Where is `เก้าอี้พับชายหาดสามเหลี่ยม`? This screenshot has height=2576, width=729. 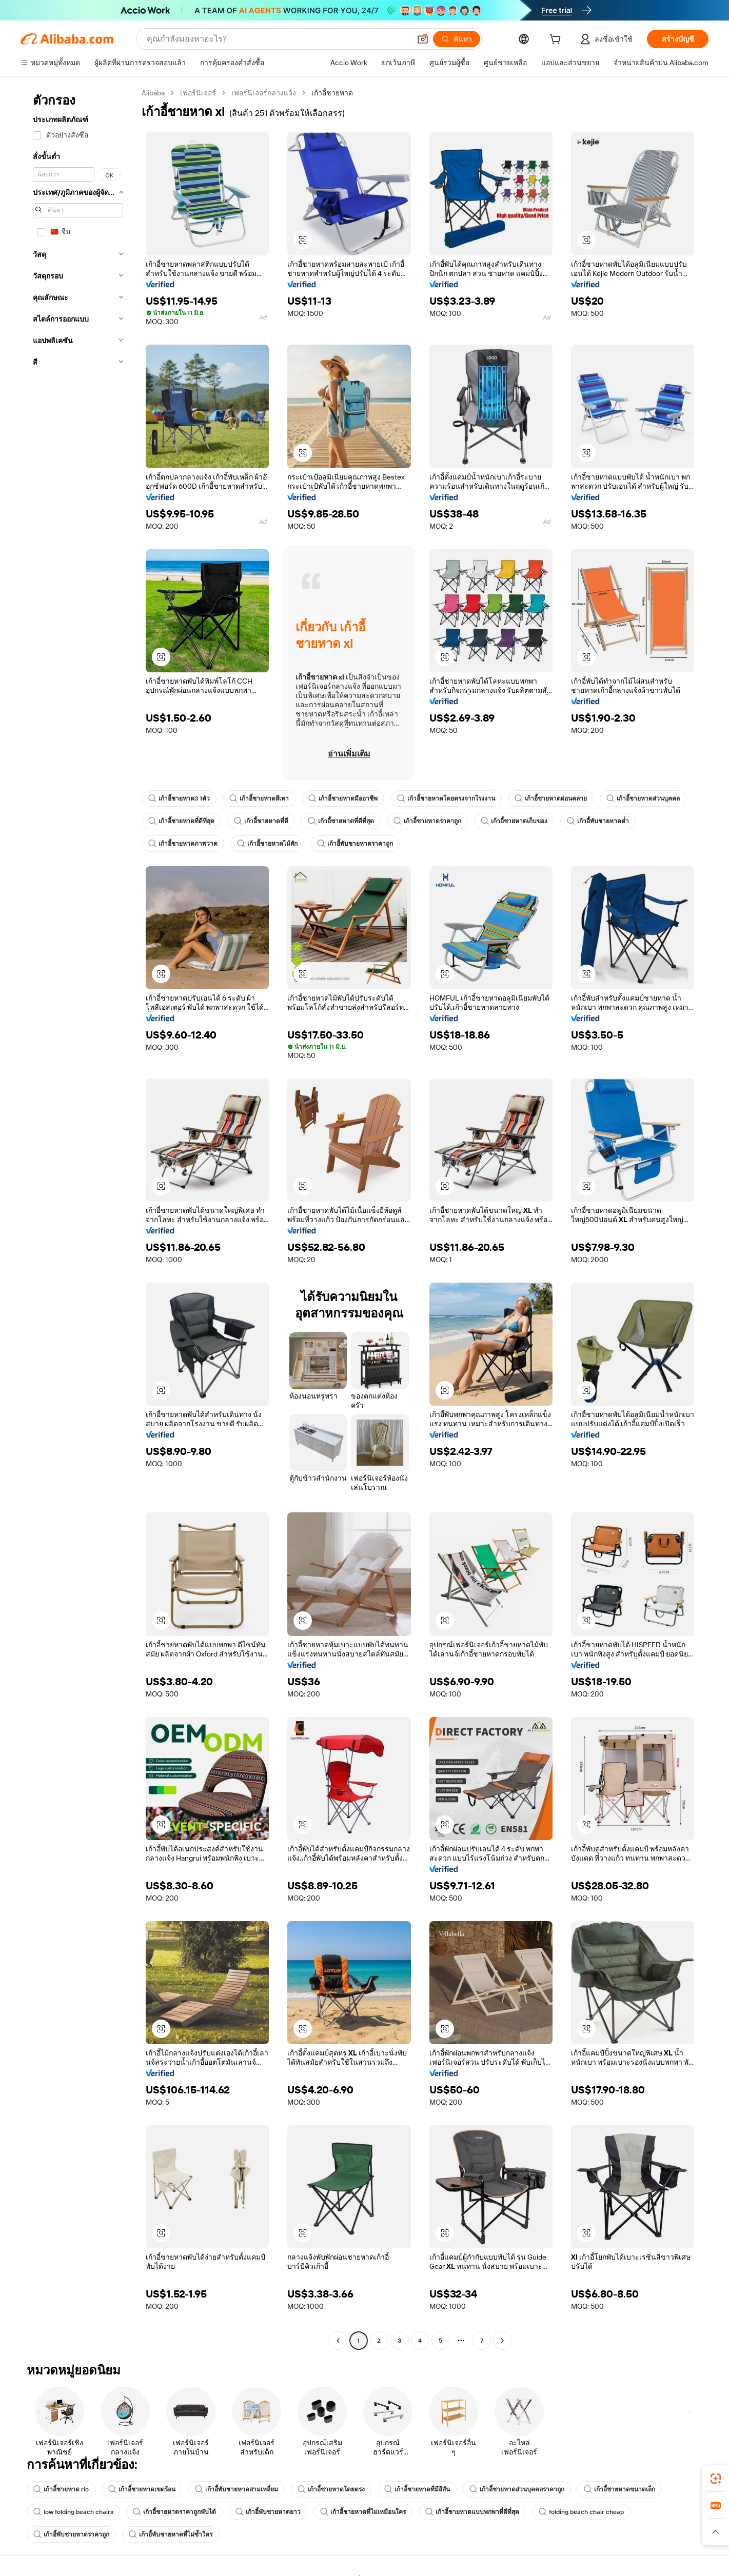
เก้าอี้พับชายหาดสามเหลี่ยม is located at coordinates (236, 2489).